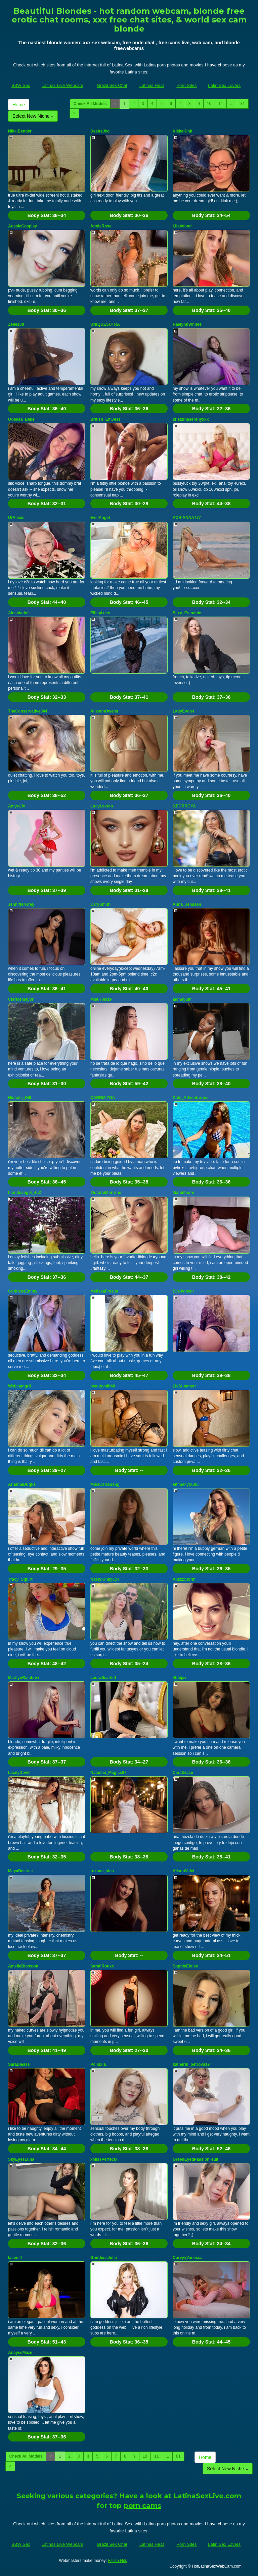 The height and width of the screenshot is (2576, 258). What do you see at coordinates (23, 1677) in the screenshot?
I see `MarilynRainbow` at bounding box center [23, 1677].